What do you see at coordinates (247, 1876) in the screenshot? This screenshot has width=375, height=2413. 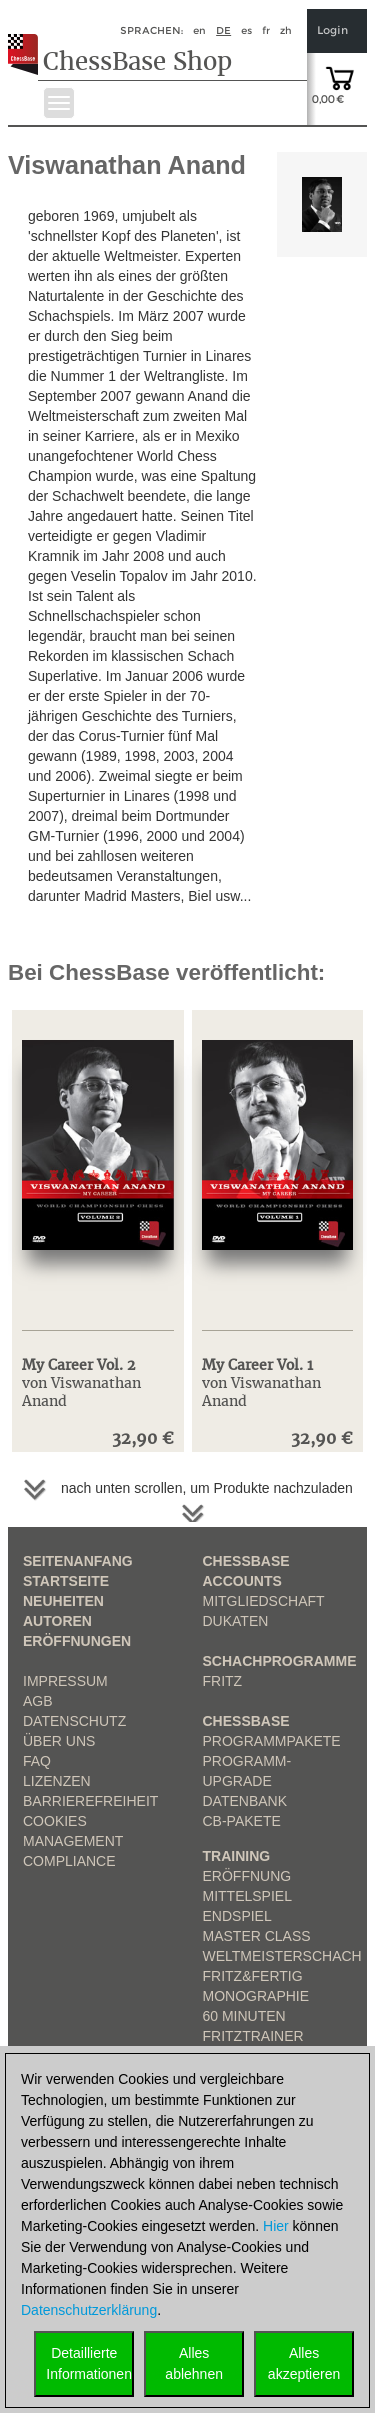 I see `Eröffnung` at bounding box center [247, 1876].